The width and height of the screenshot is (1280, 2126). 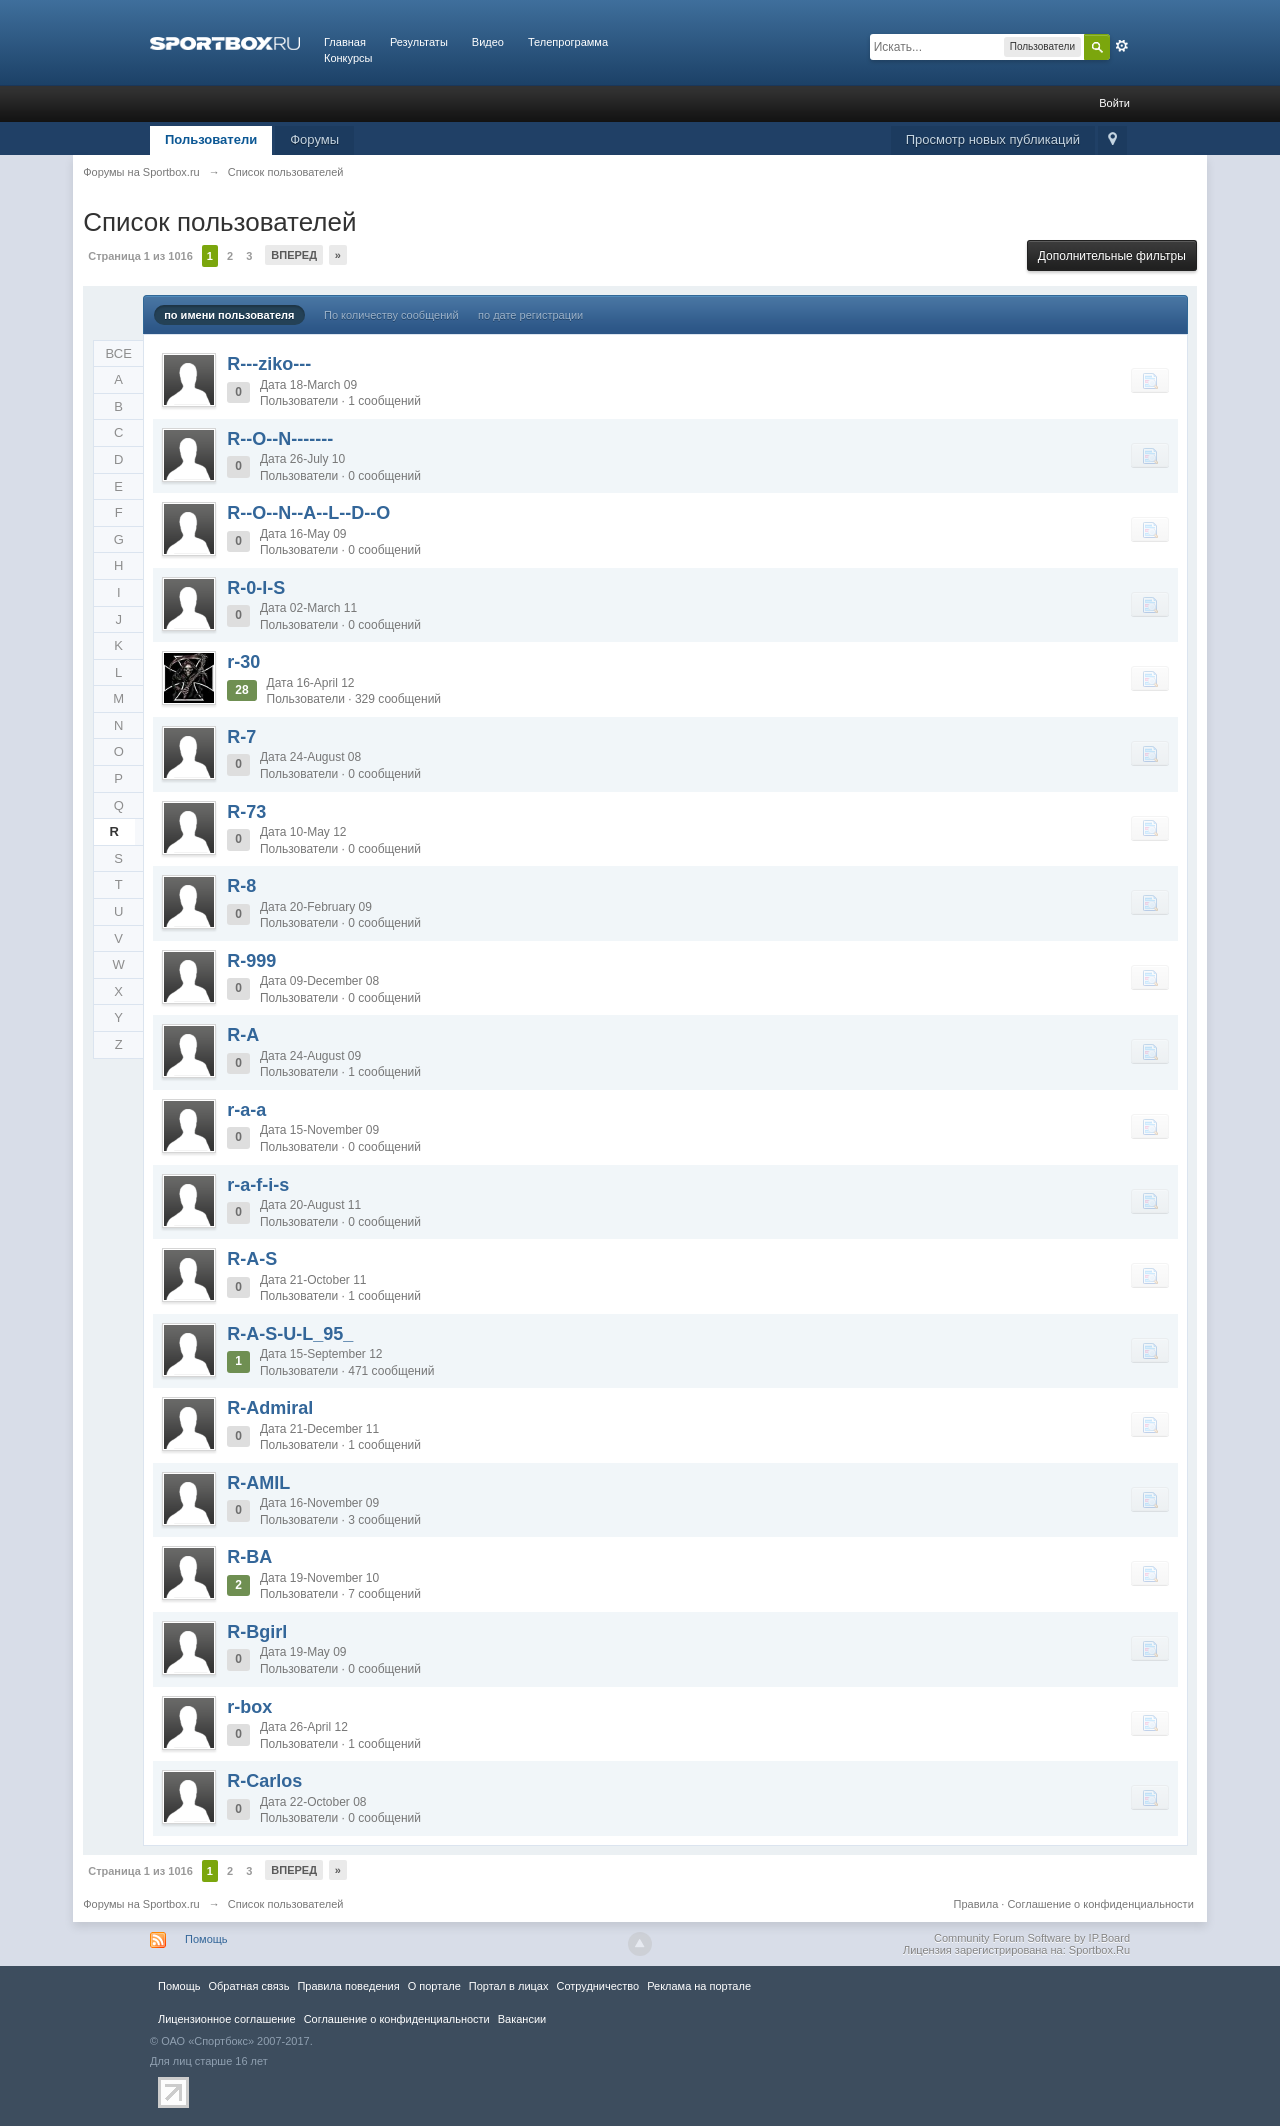 I want to click on R-8, so click(x=241, y=886).